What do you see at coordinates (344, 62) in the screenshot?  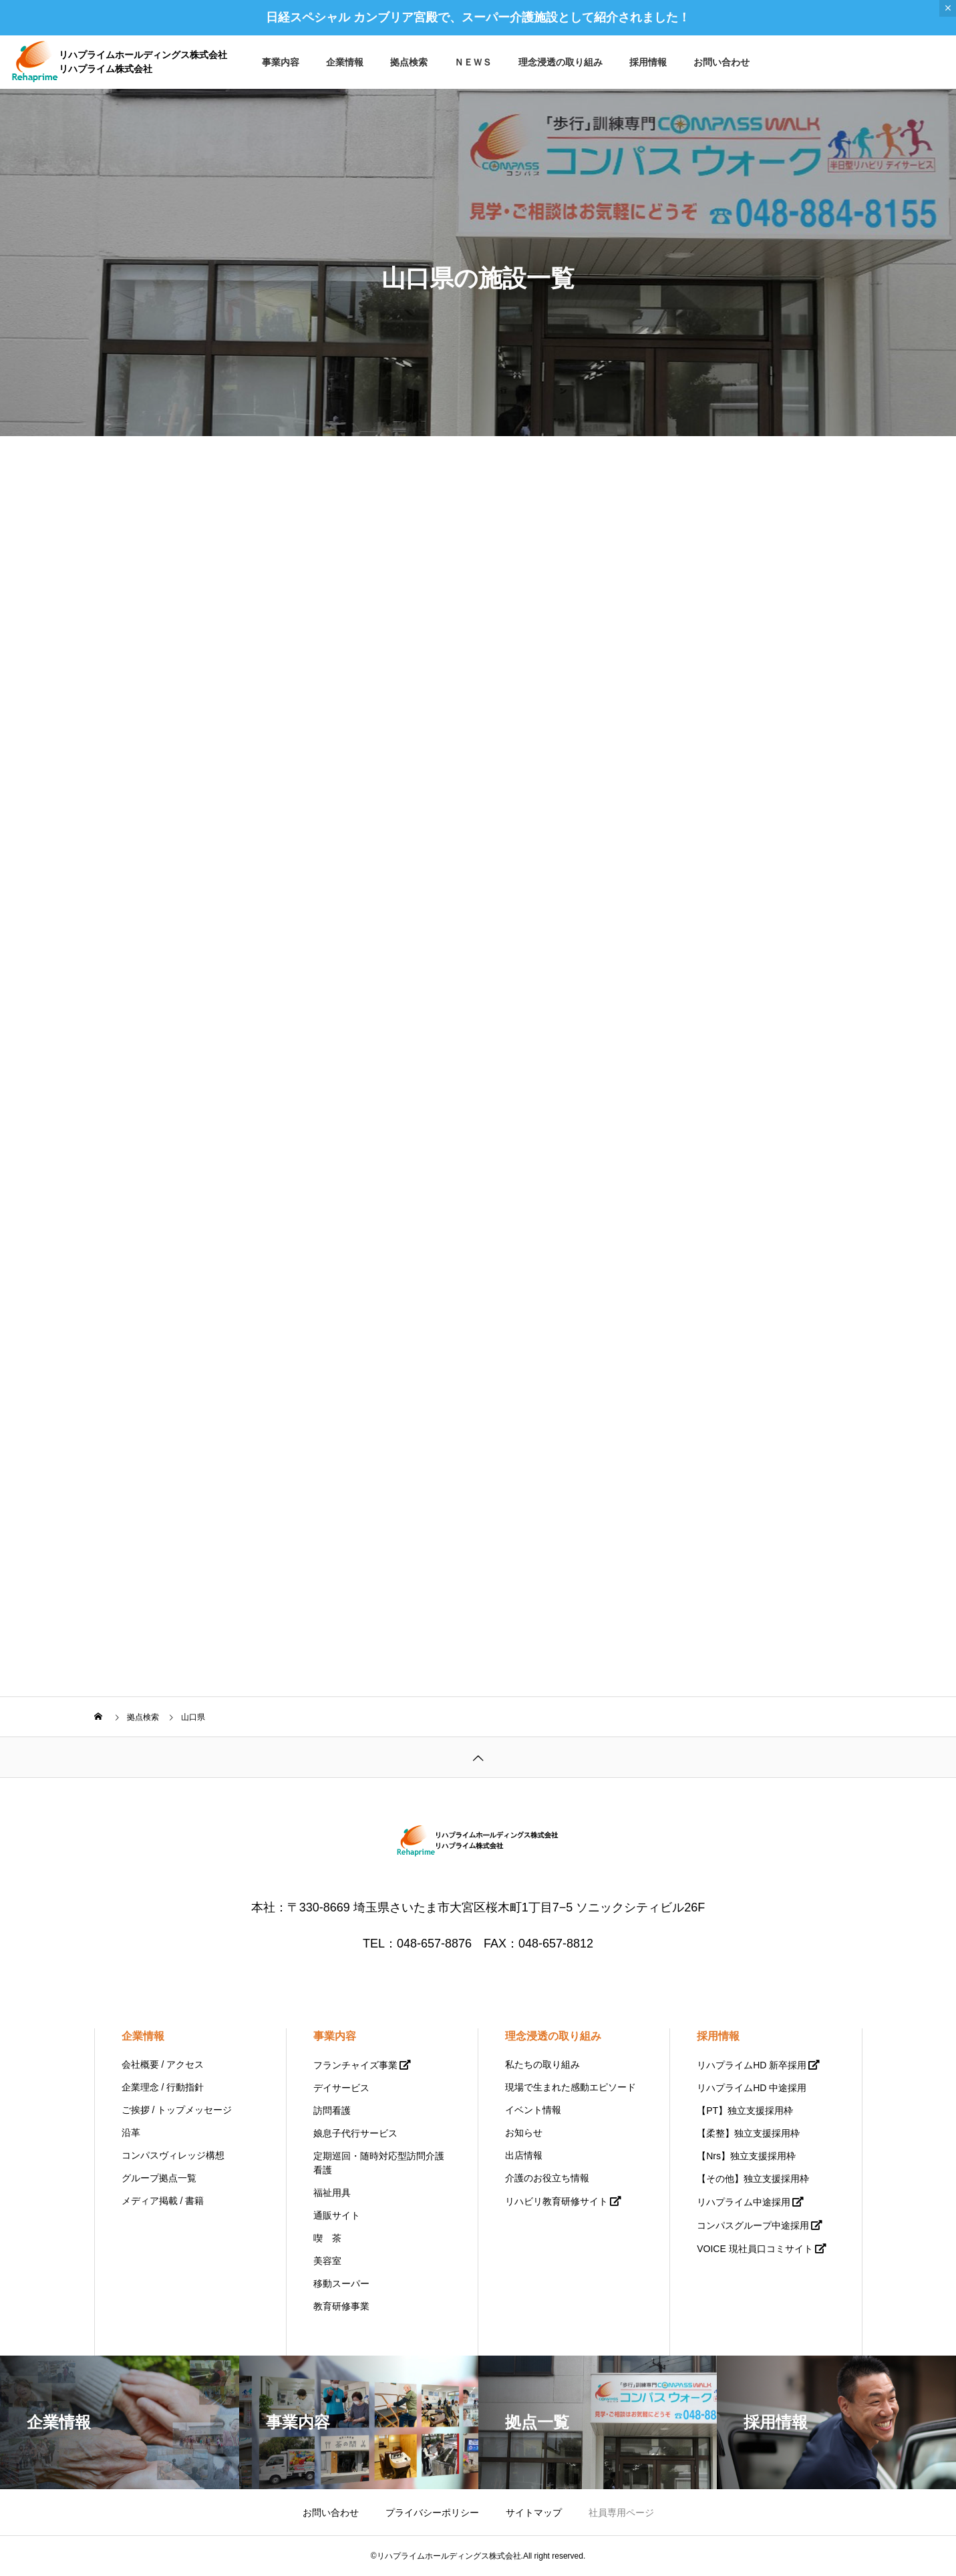 I see `企業情報` at bounding box center [344, 62].